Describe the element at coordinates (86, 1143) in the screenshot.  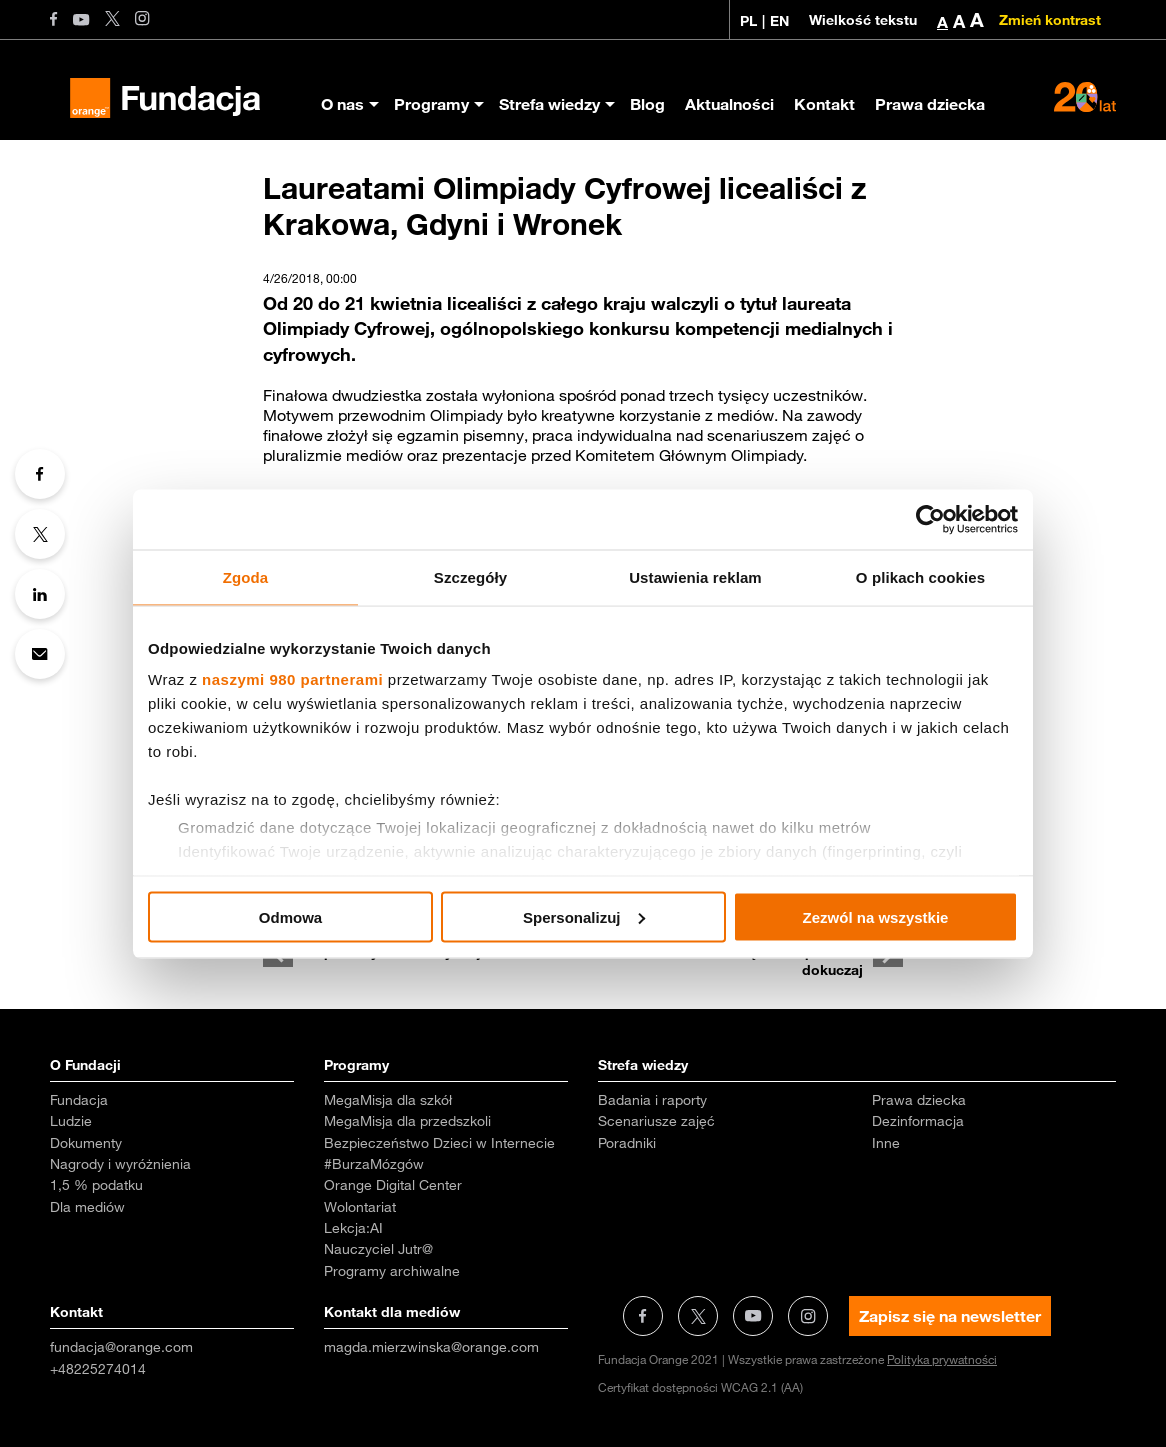
I see `Dokumenty` at that location.